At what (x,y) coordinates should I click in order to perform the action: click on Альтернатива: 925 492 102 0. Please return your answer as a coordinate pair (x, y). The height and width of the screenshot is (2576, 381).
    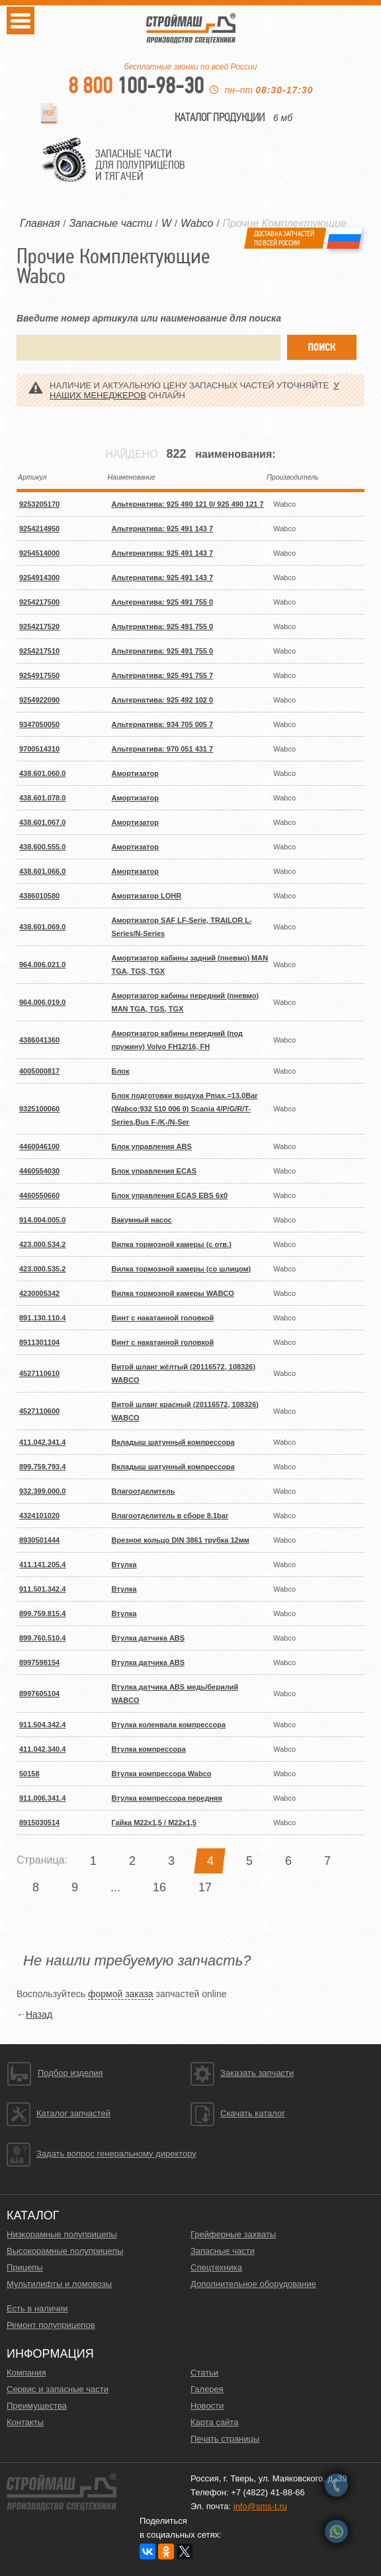
    Looking at the image, I should click on (163, 700).